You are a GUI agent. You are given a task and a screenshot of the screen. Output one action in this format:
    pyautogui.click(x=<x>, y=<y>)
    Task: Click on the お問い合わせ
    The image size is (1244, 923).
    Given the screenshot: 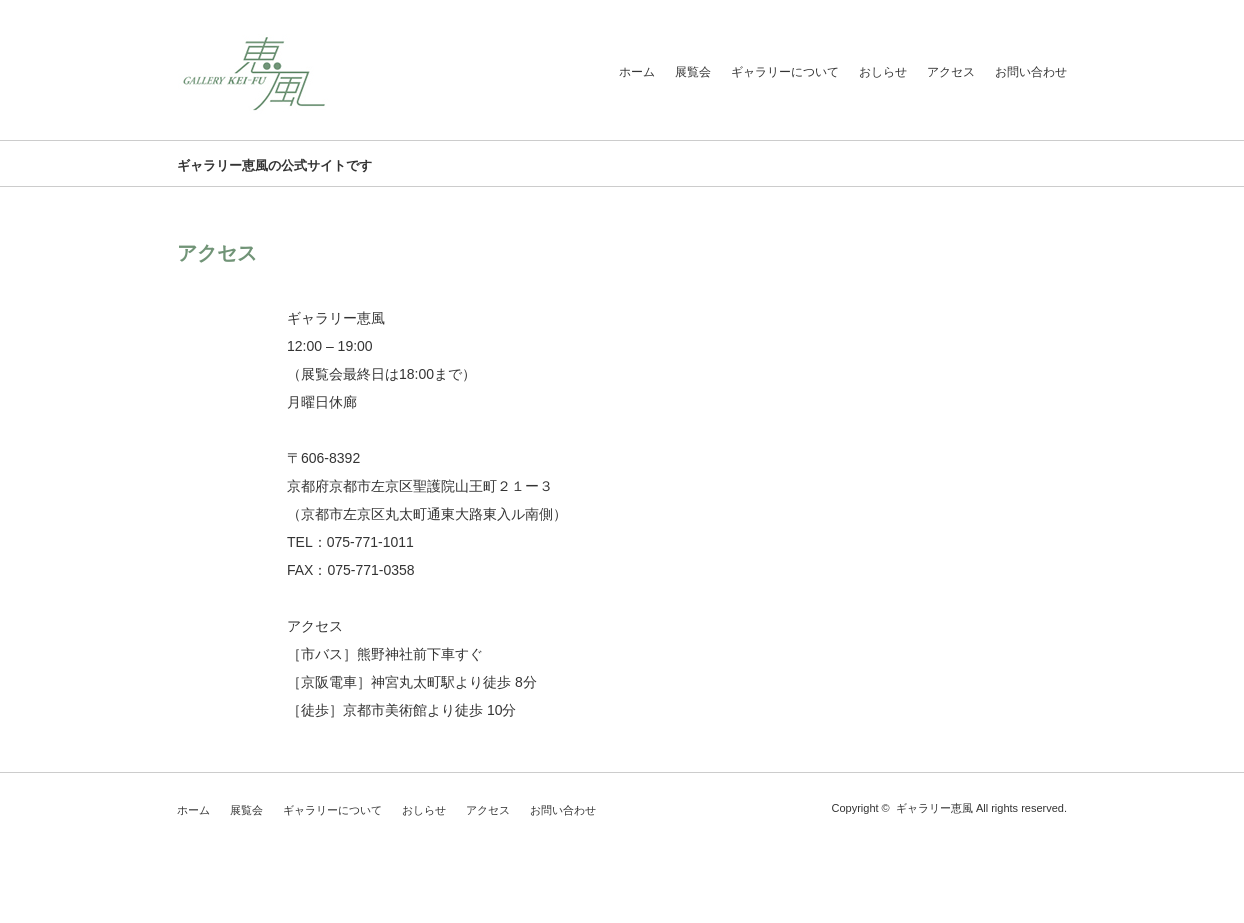 What is the action you would take?
    pyautogui.click(x=1031, y=72)
    